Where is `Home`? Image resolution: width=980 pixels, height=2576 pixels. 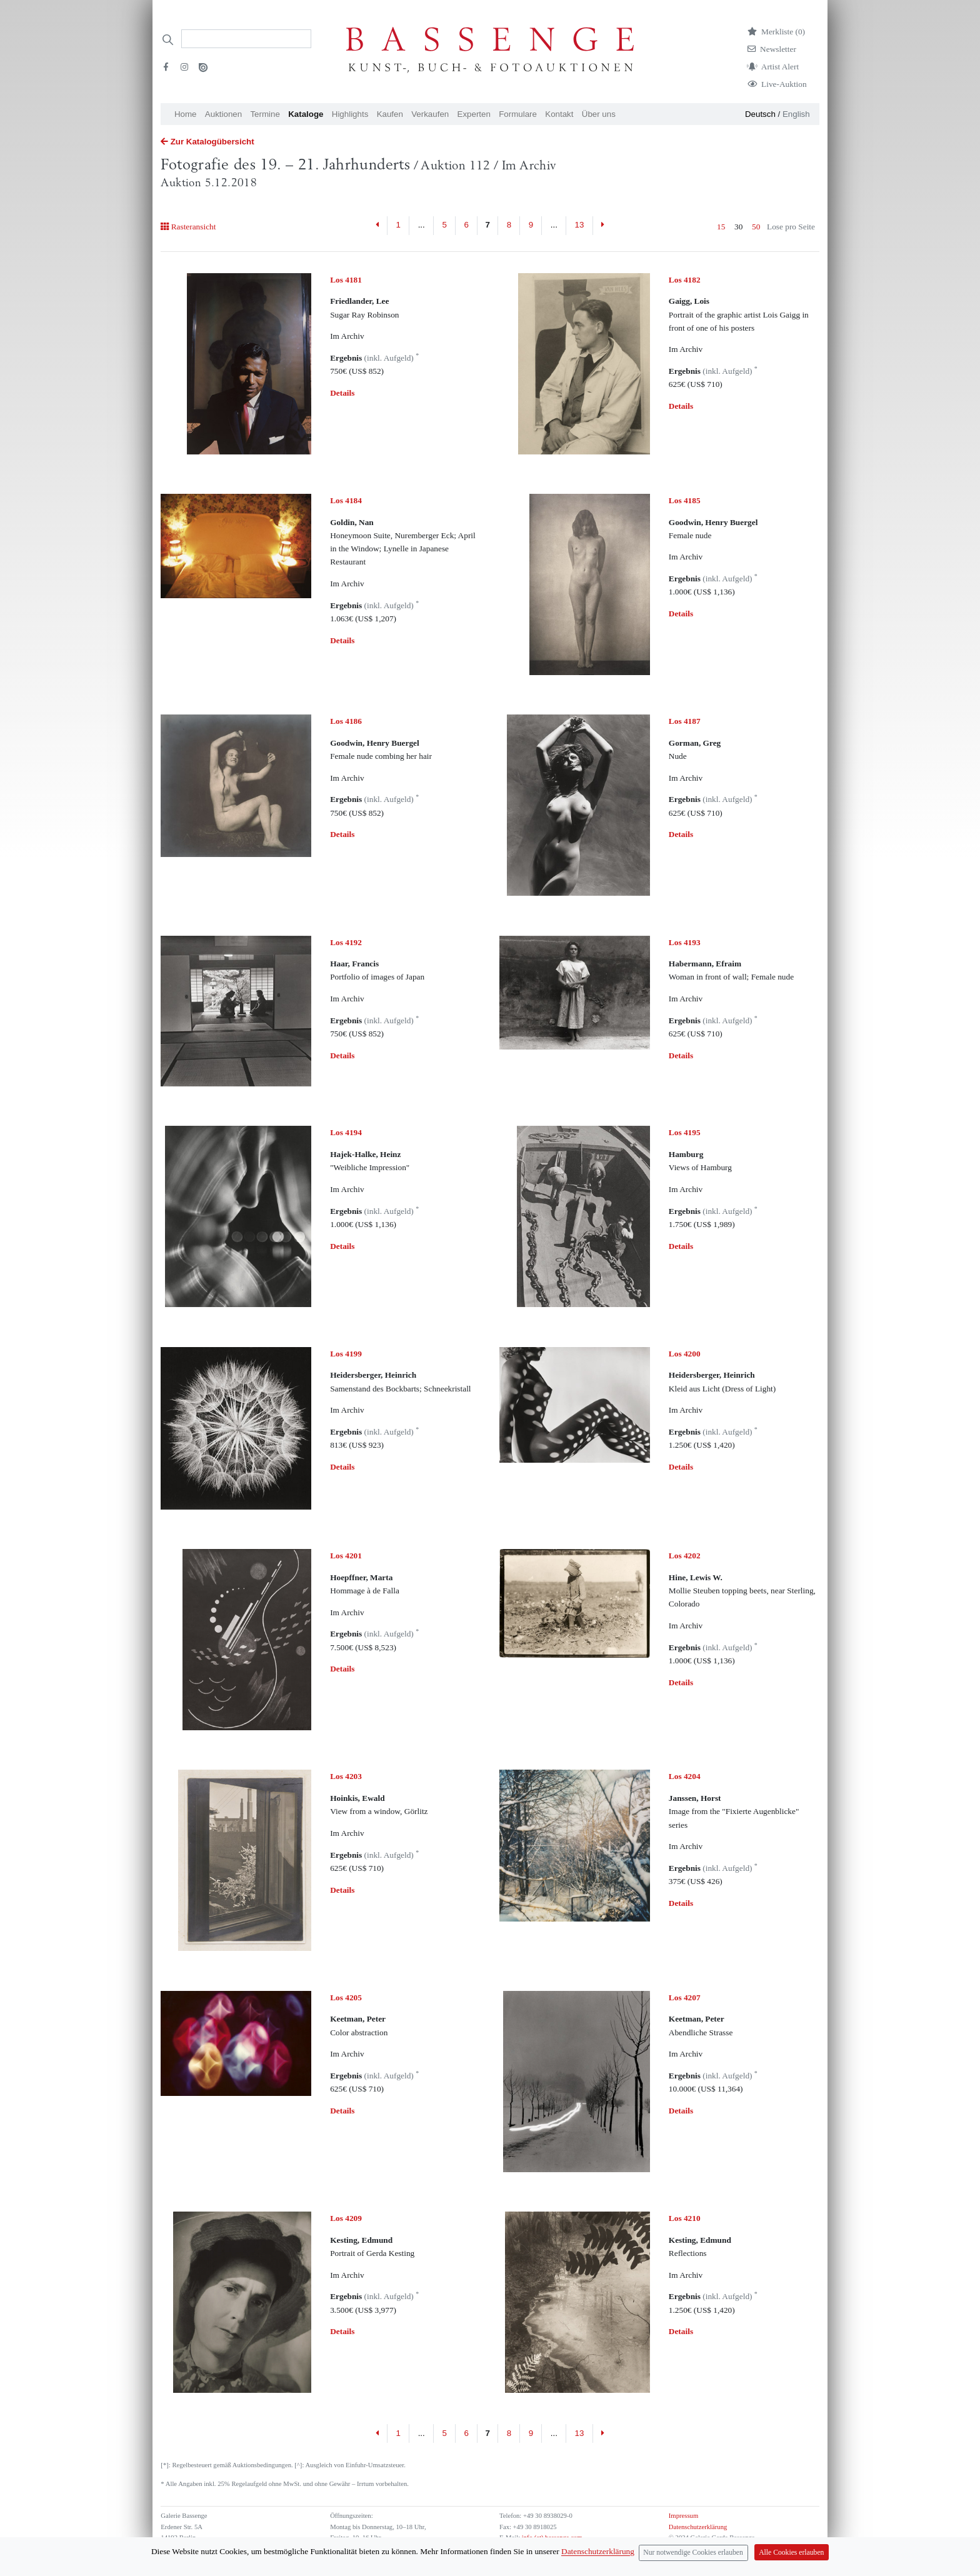 Home is located at coordinates (185, 114).